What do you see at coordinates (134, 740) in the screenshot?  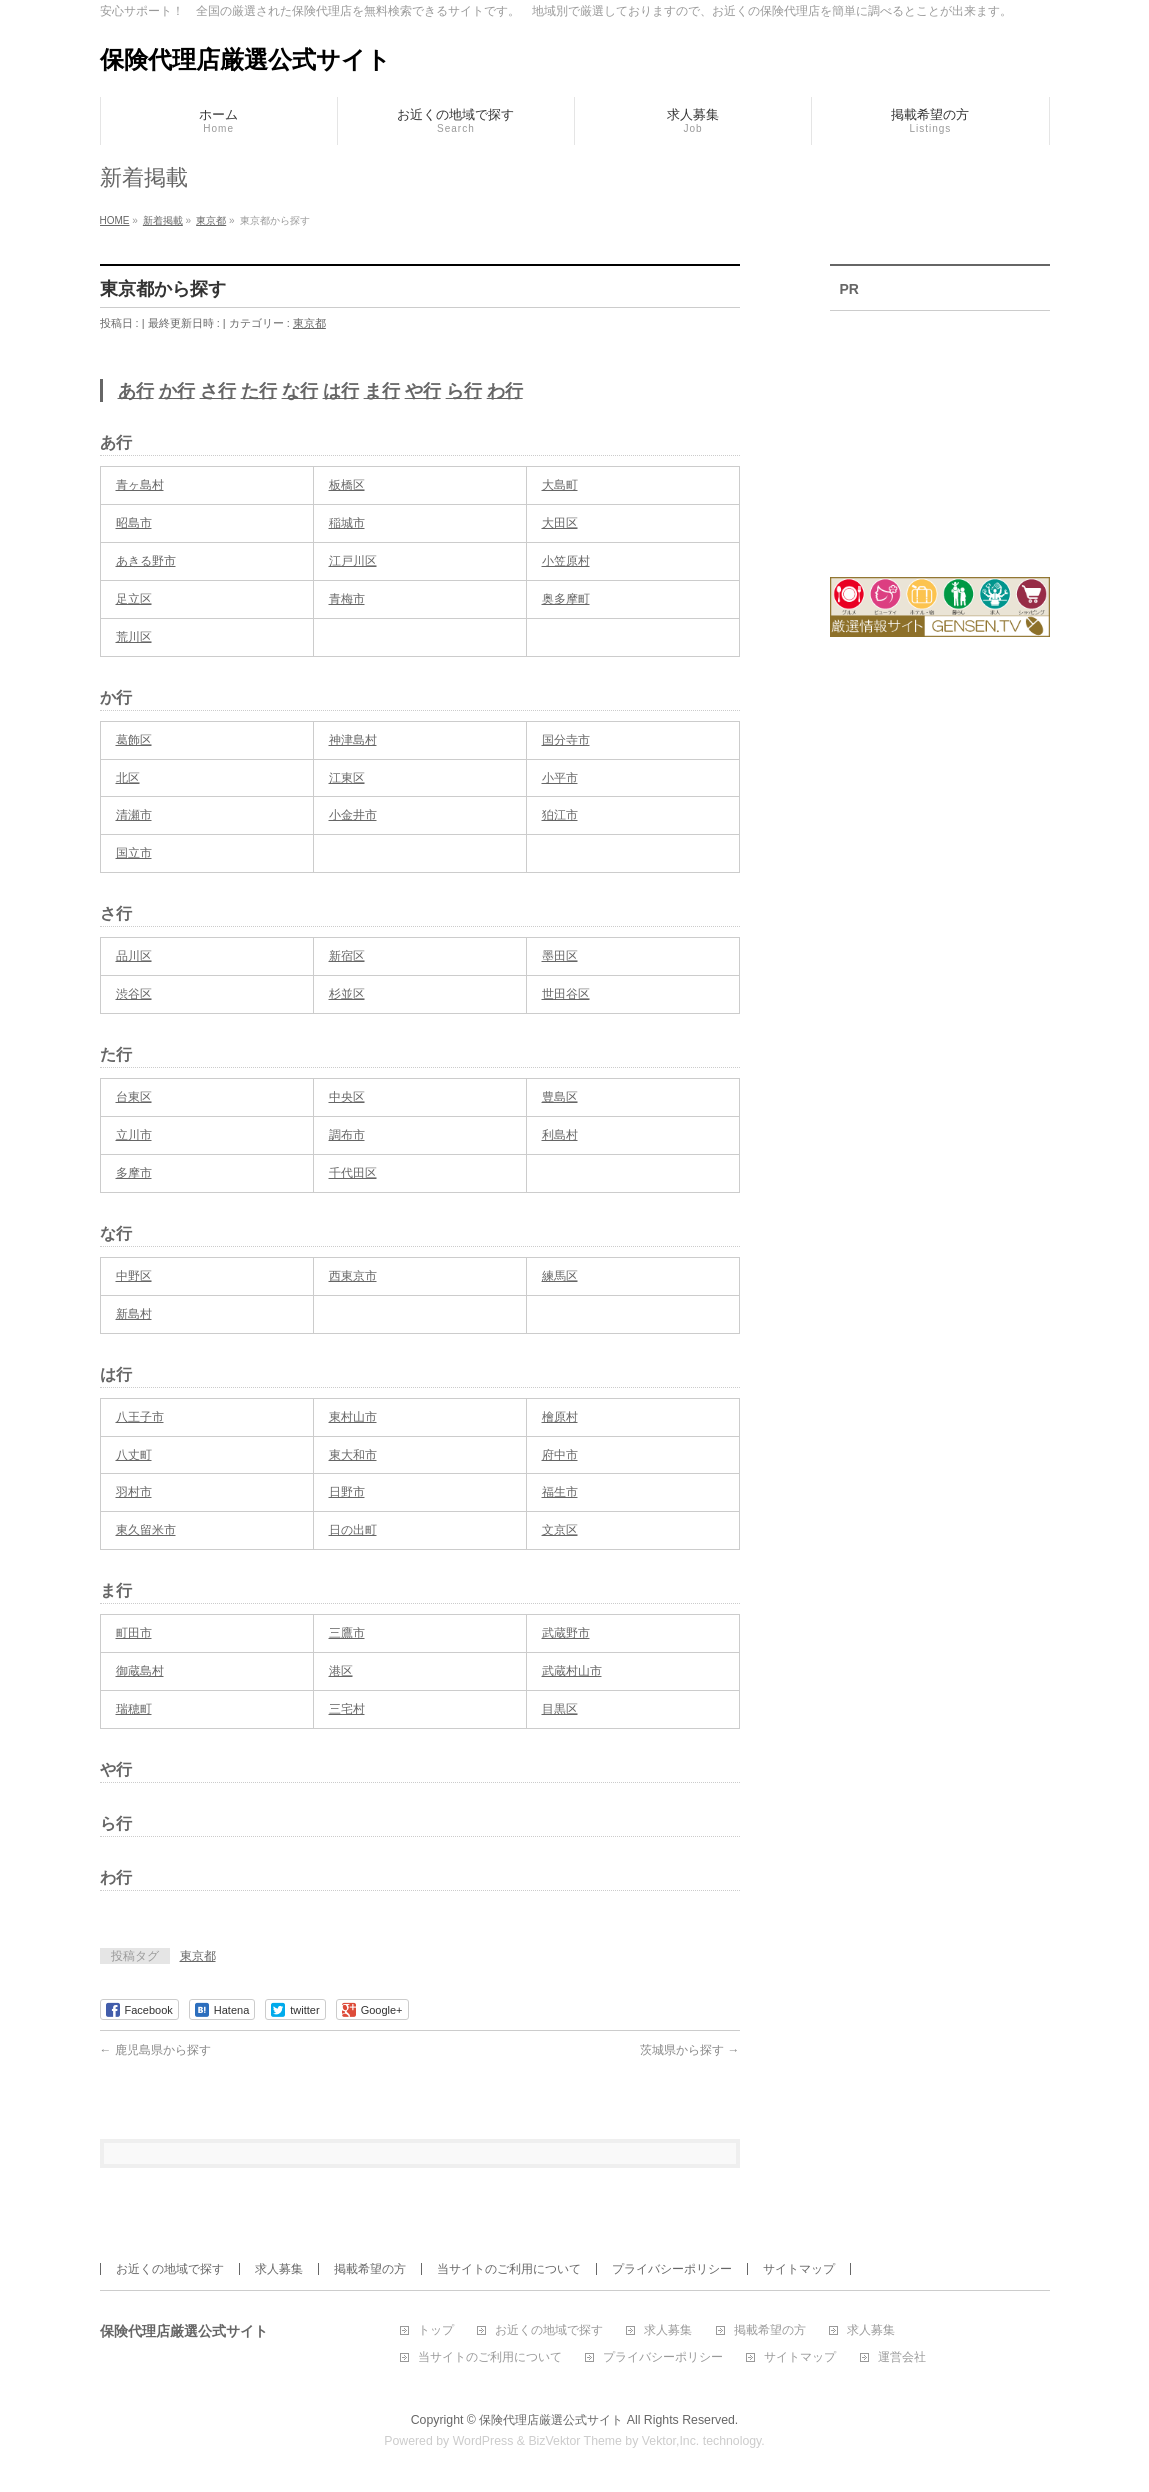 I see `葛飾区` at bounding box center [134, 740].